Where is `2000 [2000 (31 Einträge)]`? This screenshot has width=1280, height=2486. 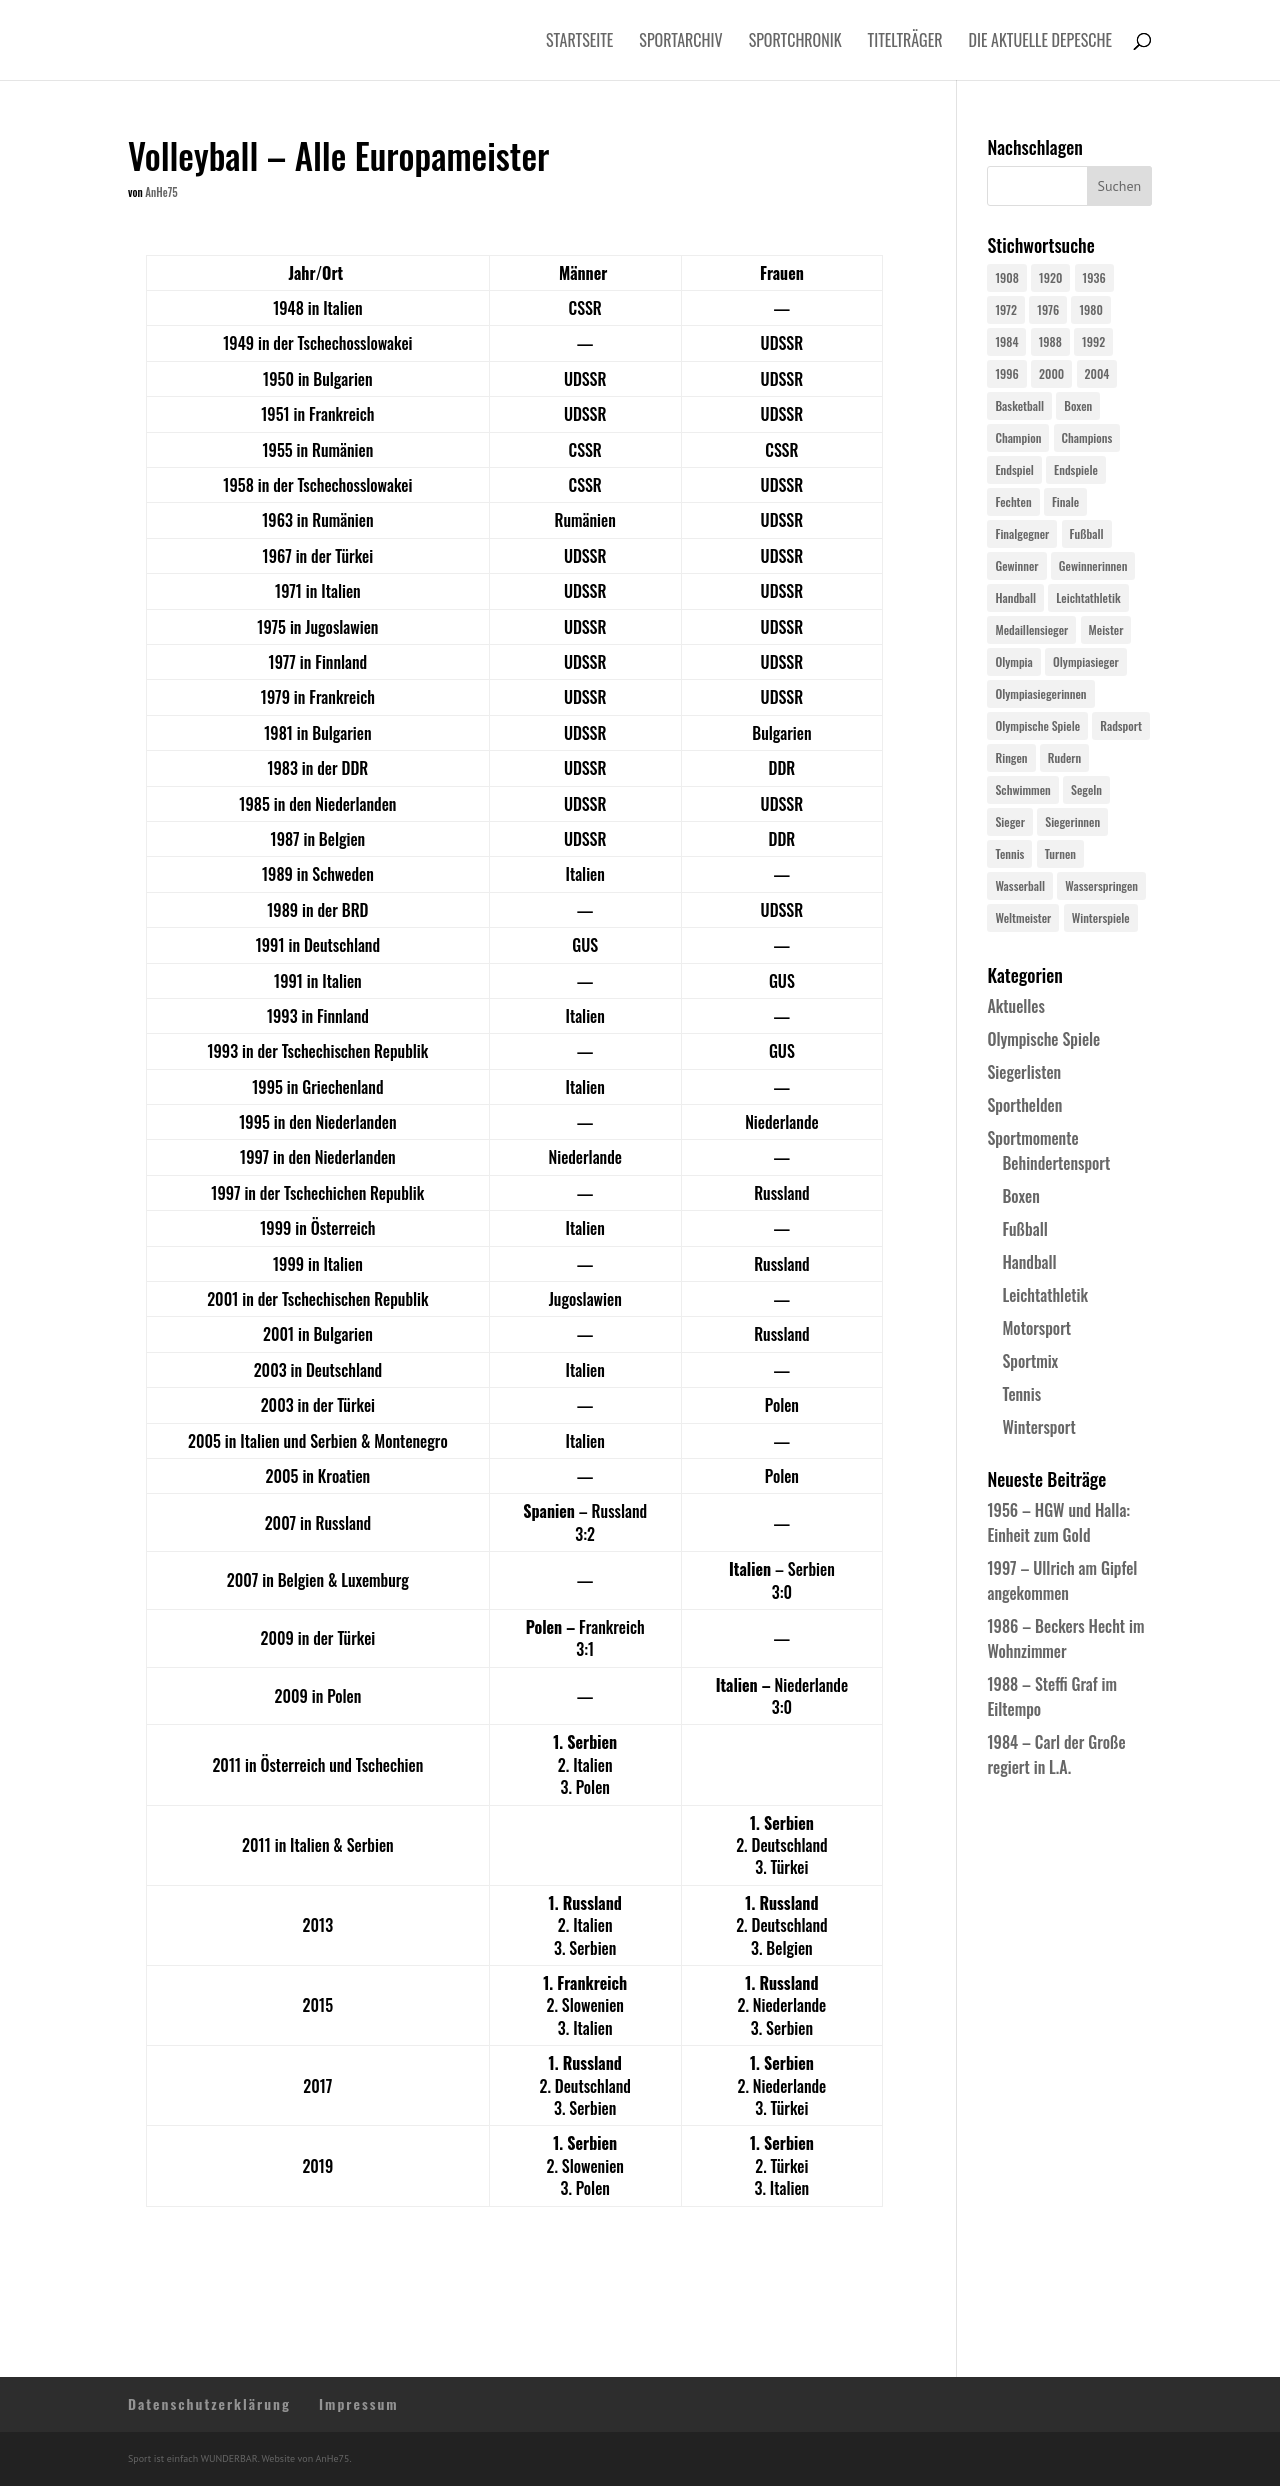 2000 [2000 (31 Einträge)] is located at coordinates (1051, 373).